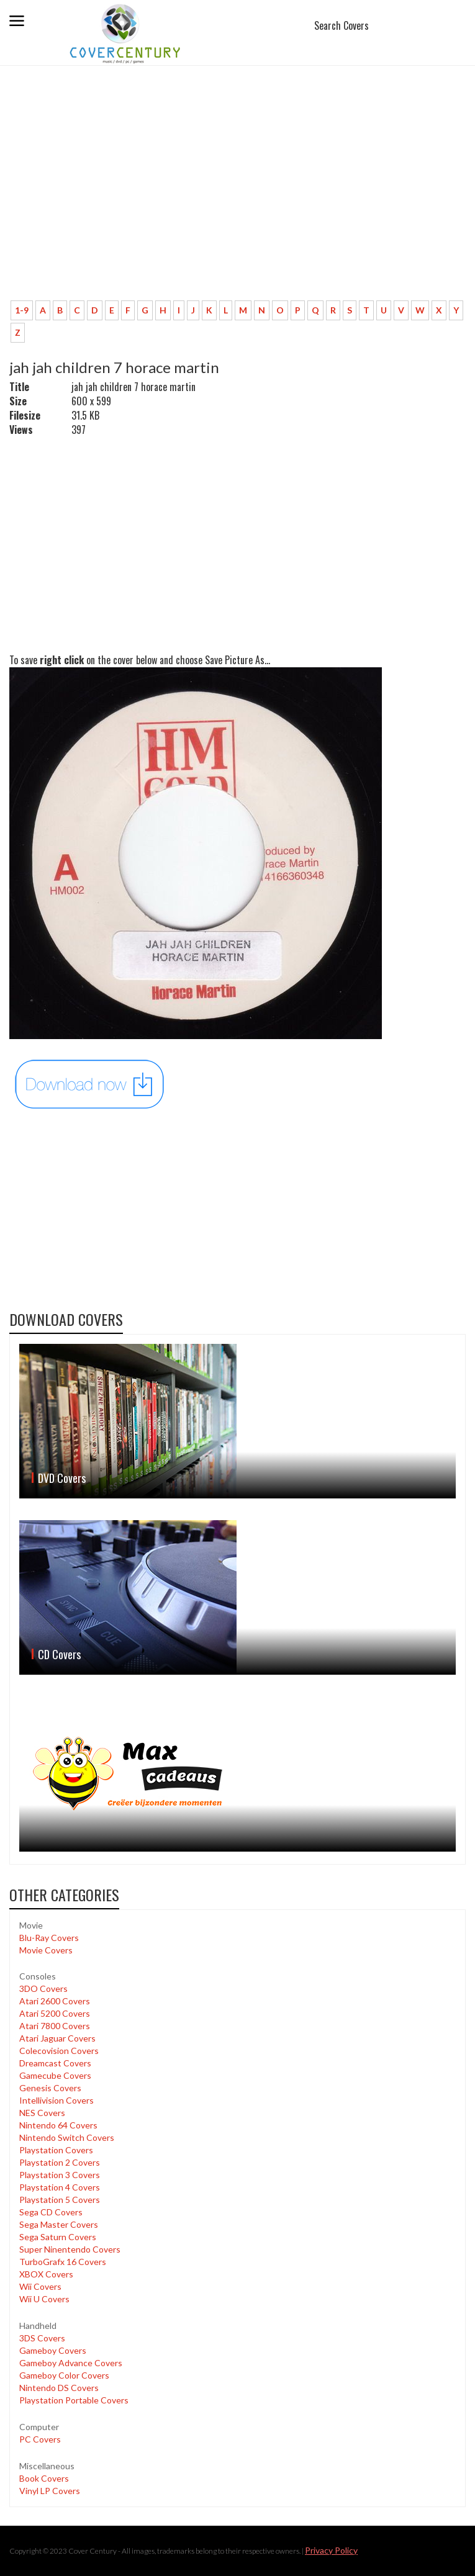  What do you see at coordinates (40, 2286) in the screenshot?
I see `Wii Covers` at bounding box center [40, 2286].